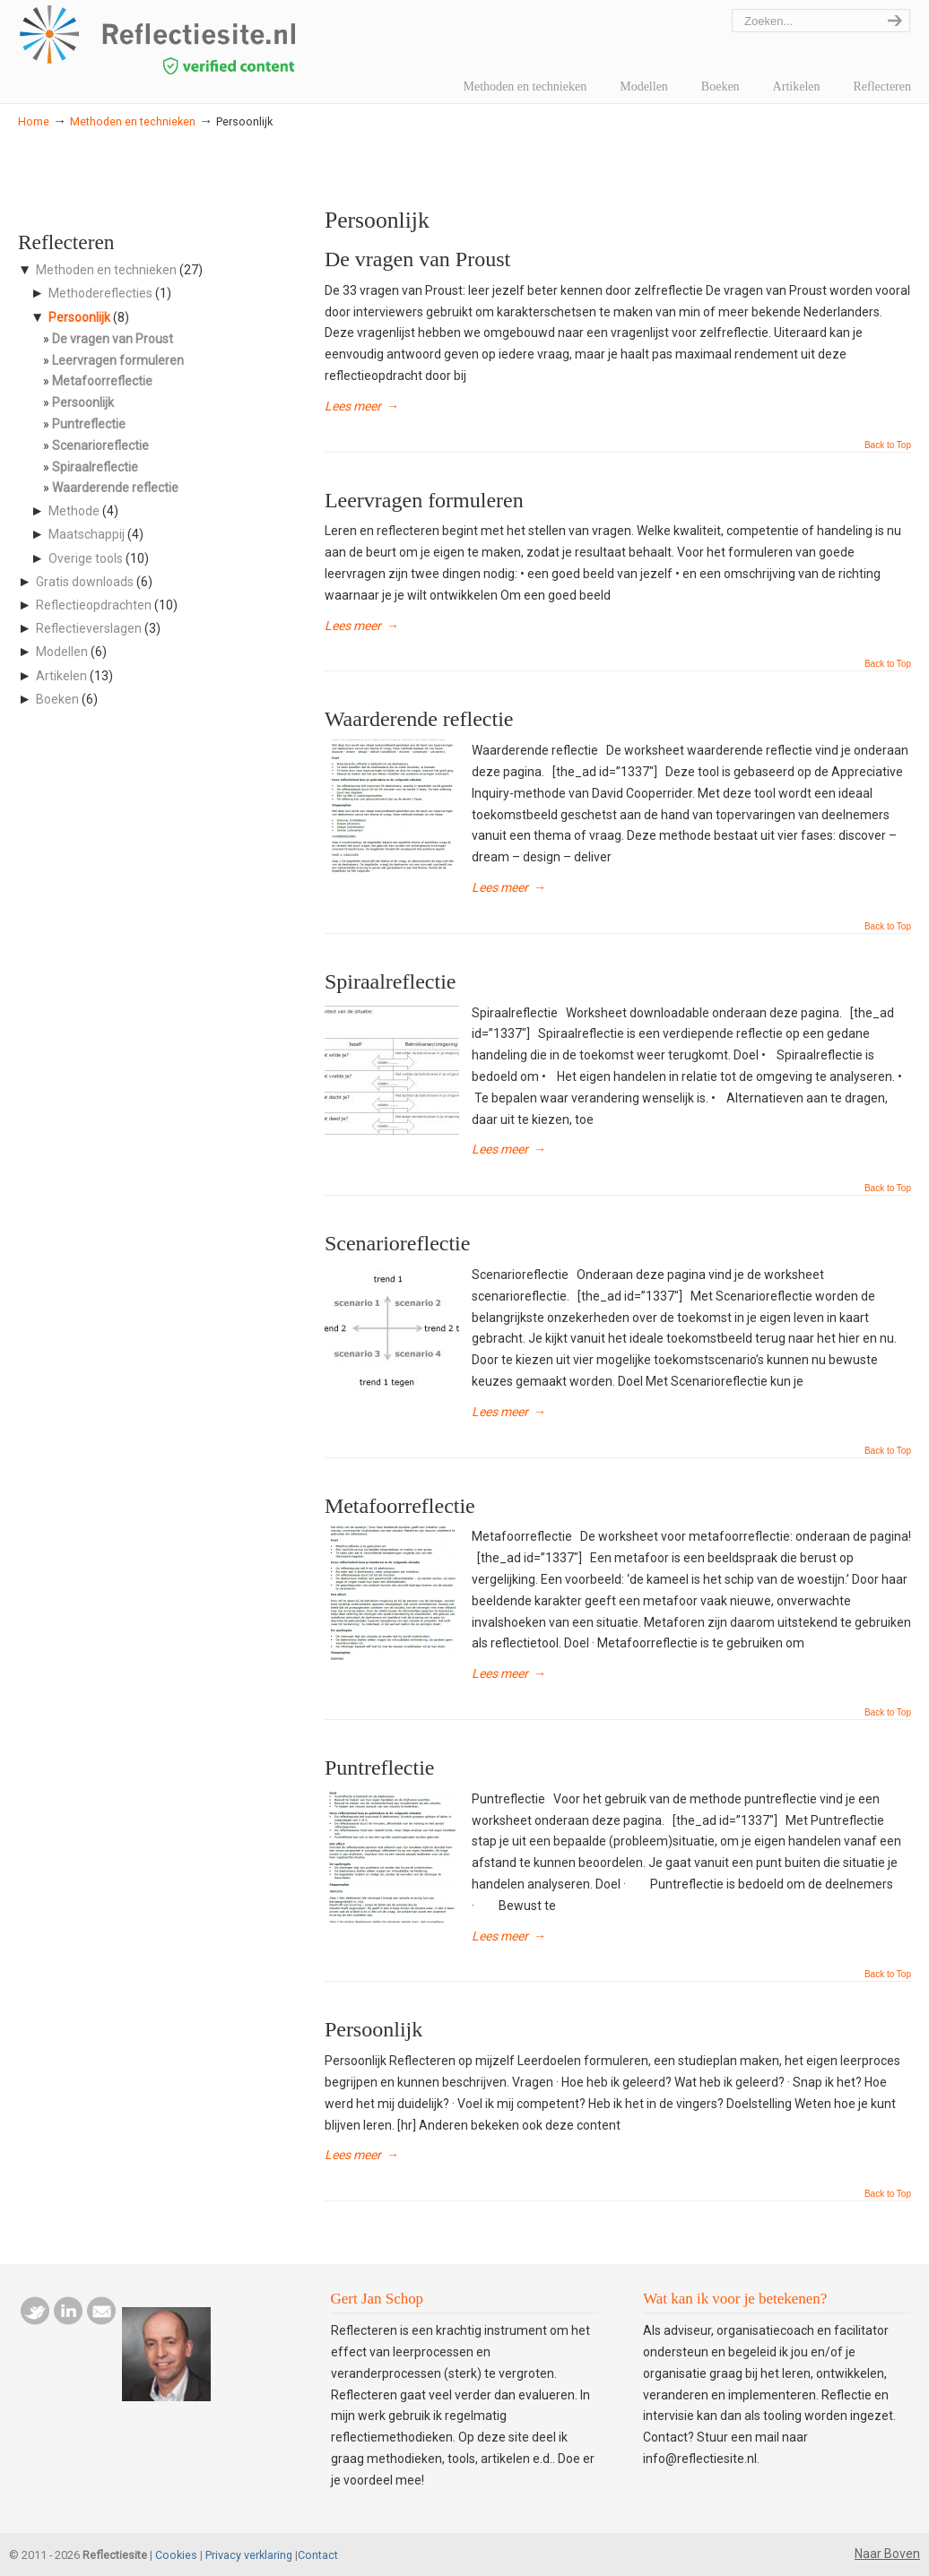  What do you see at coordinates (887, 445) in the screenshot?
I see `Back to Top` at bounding box center [887, 445].